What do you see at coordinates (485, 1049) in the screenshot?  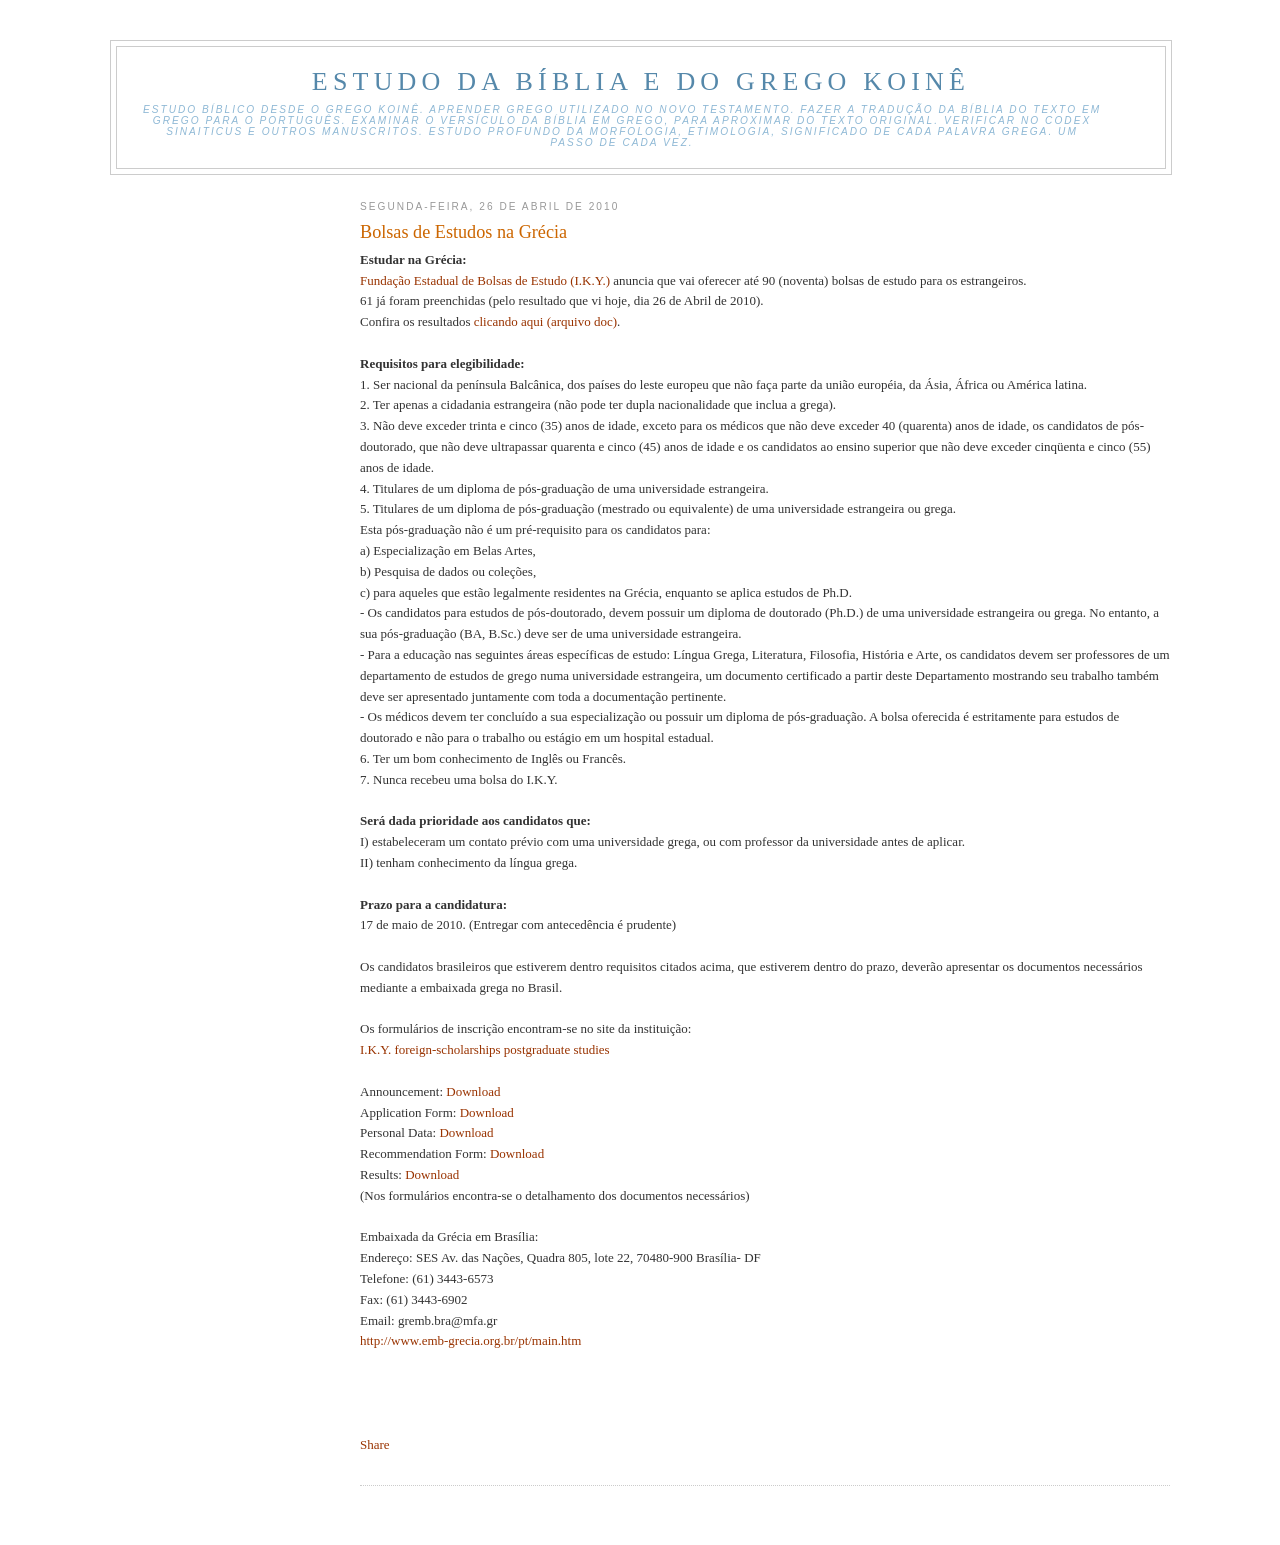 I see `I.K.Y. foreign-scholarships postgraduate studies` at bounding box center [485, 1049].